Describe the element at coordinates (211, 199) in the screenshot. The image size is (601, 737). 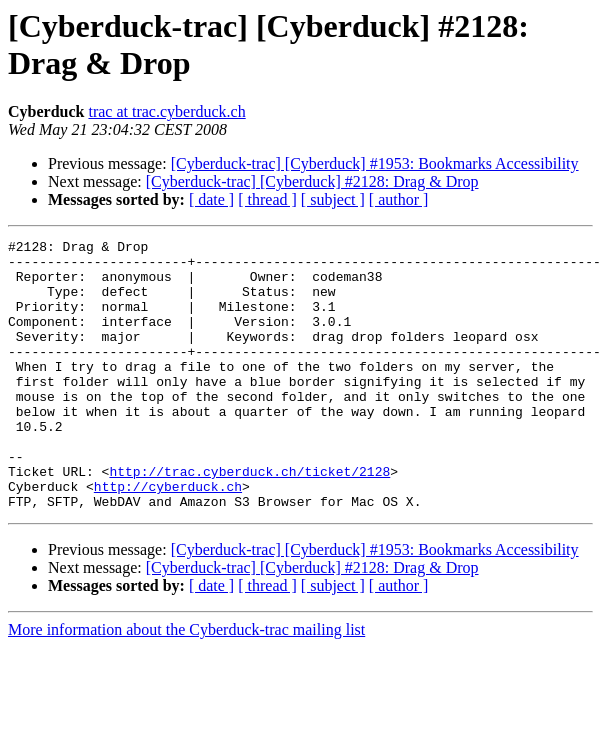
I see `[ date ]` at that location.